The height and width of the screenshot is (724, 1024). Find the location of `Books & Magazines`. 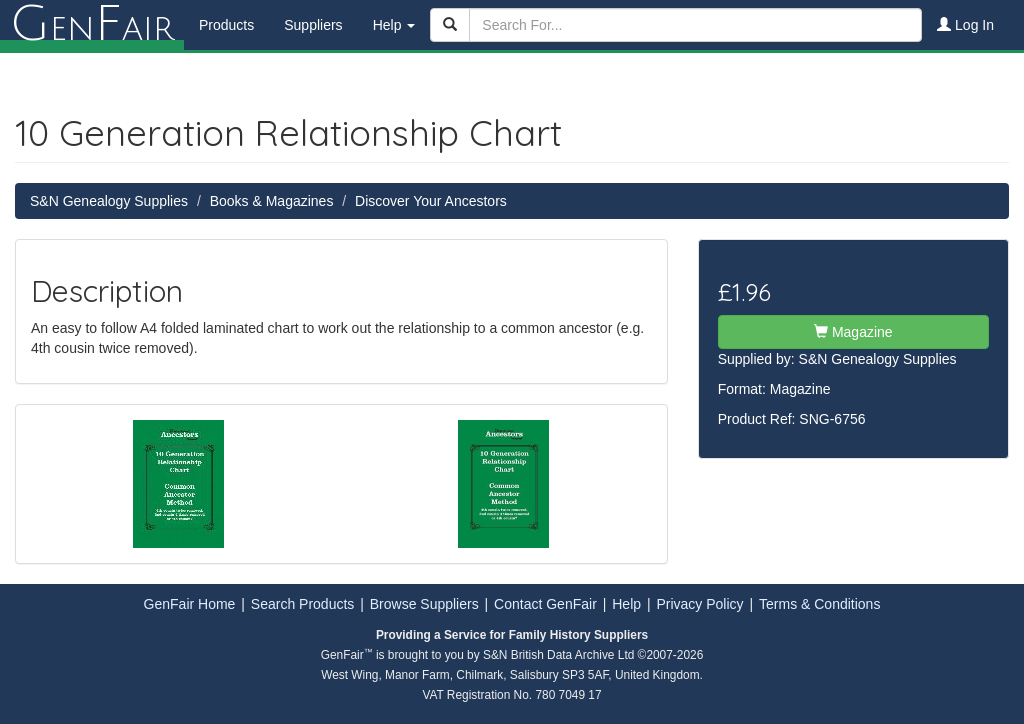

Books & Magazines is located at coordinates (272, 201).